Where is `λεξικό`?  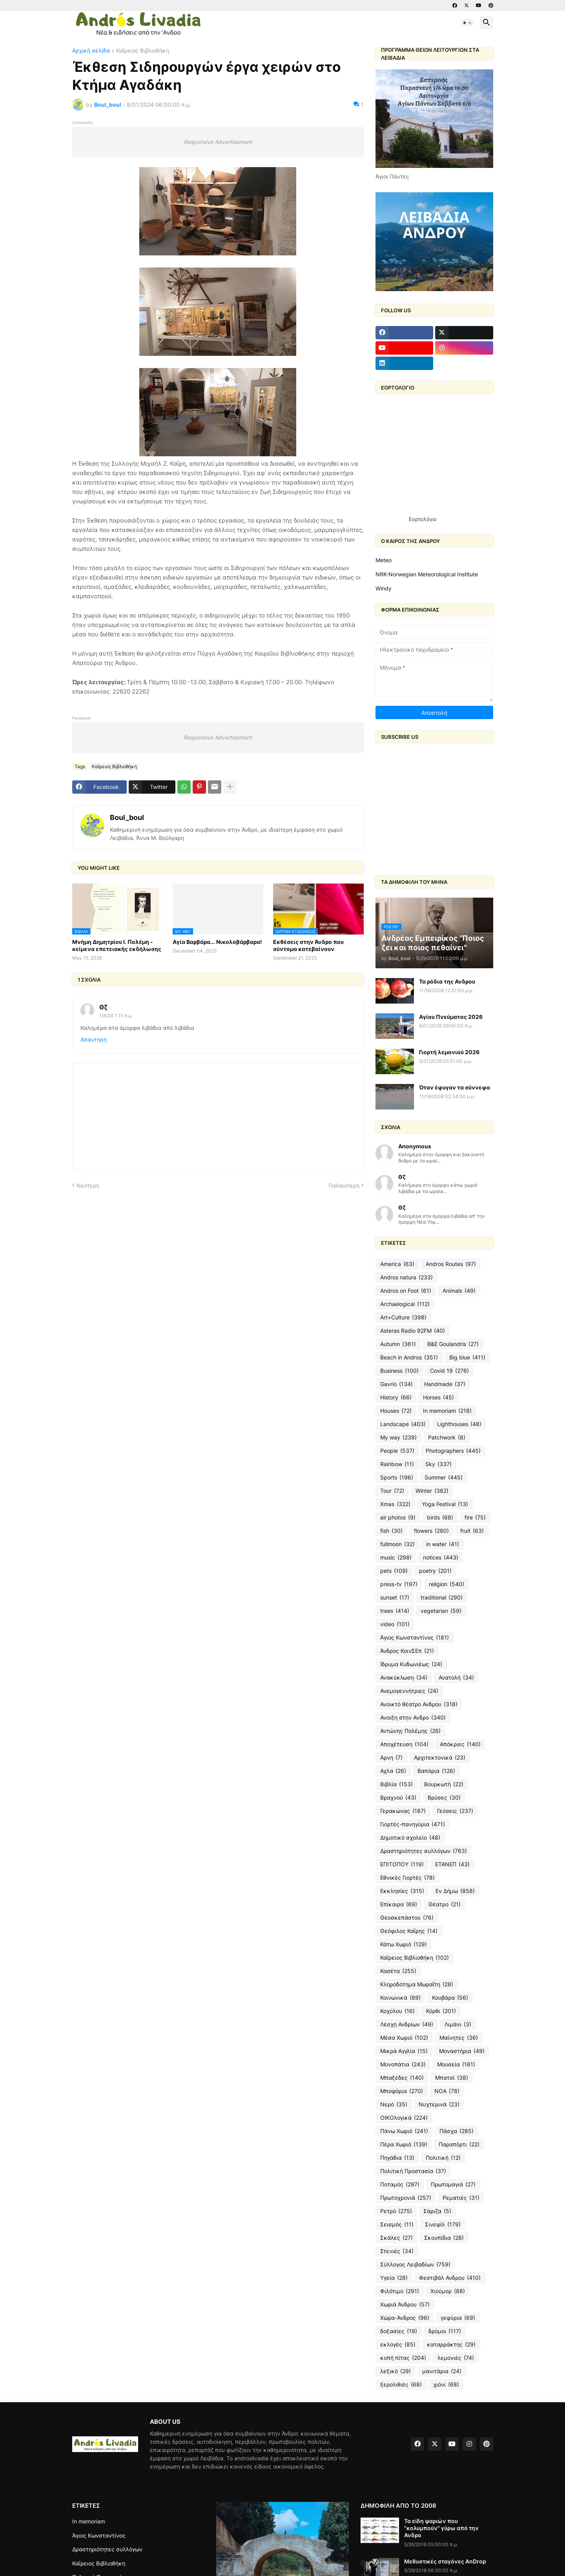 λεξικό is located at coordinates (395, 2371).